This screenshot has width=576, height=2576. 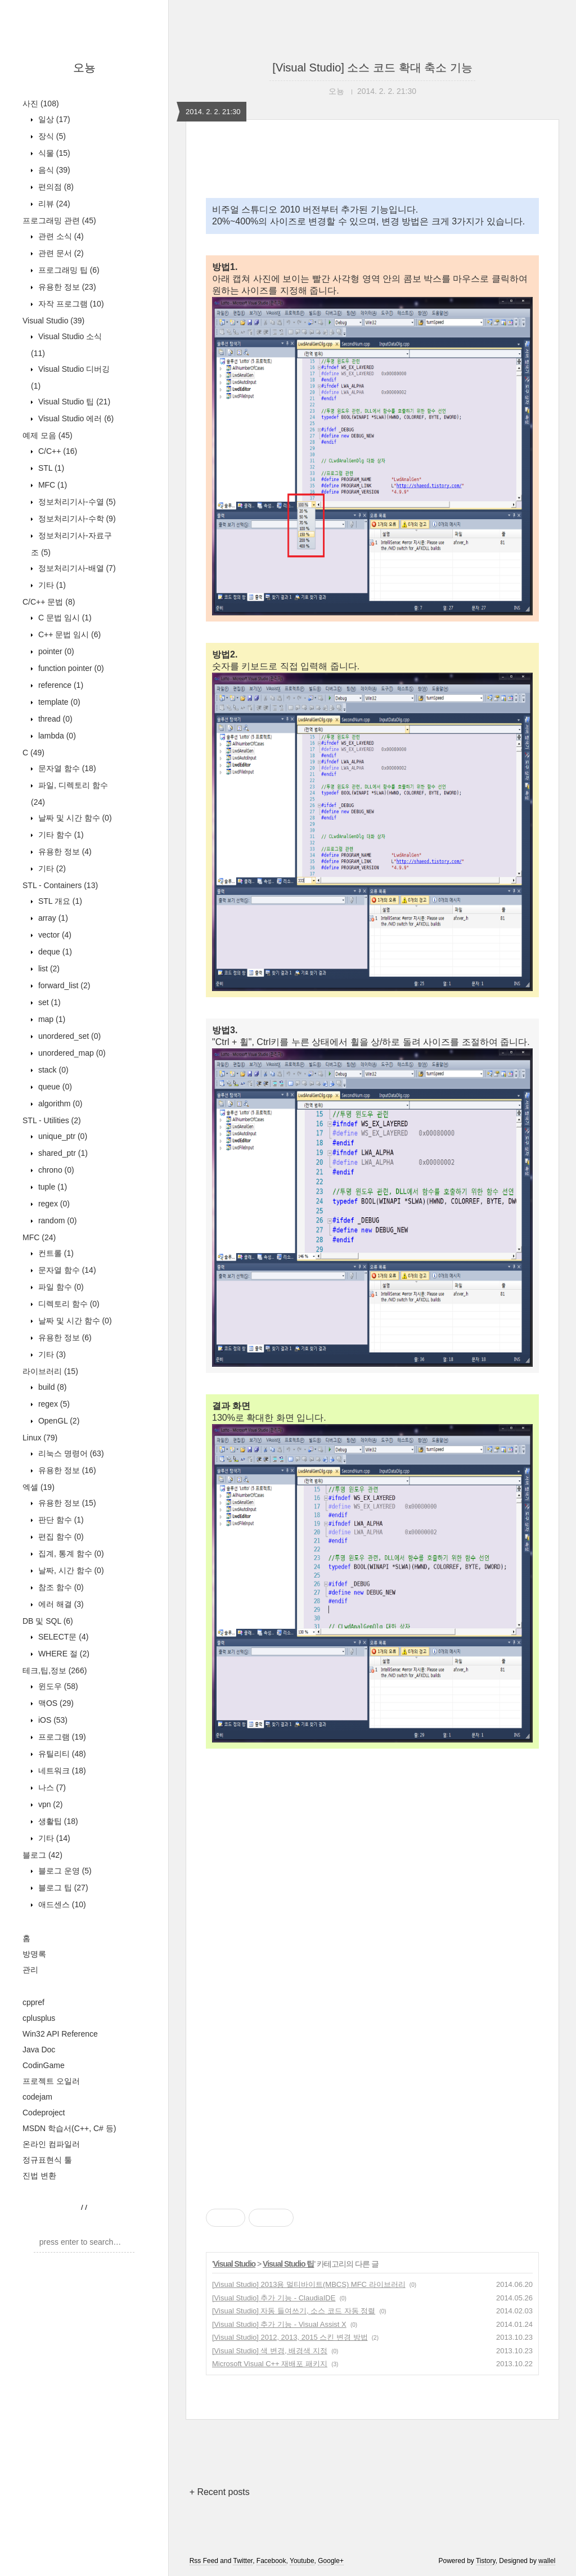 What do you see at coordinates (60, 885) in the screenshot?
I see `STL - Containers` at bounding box center [60, 885].